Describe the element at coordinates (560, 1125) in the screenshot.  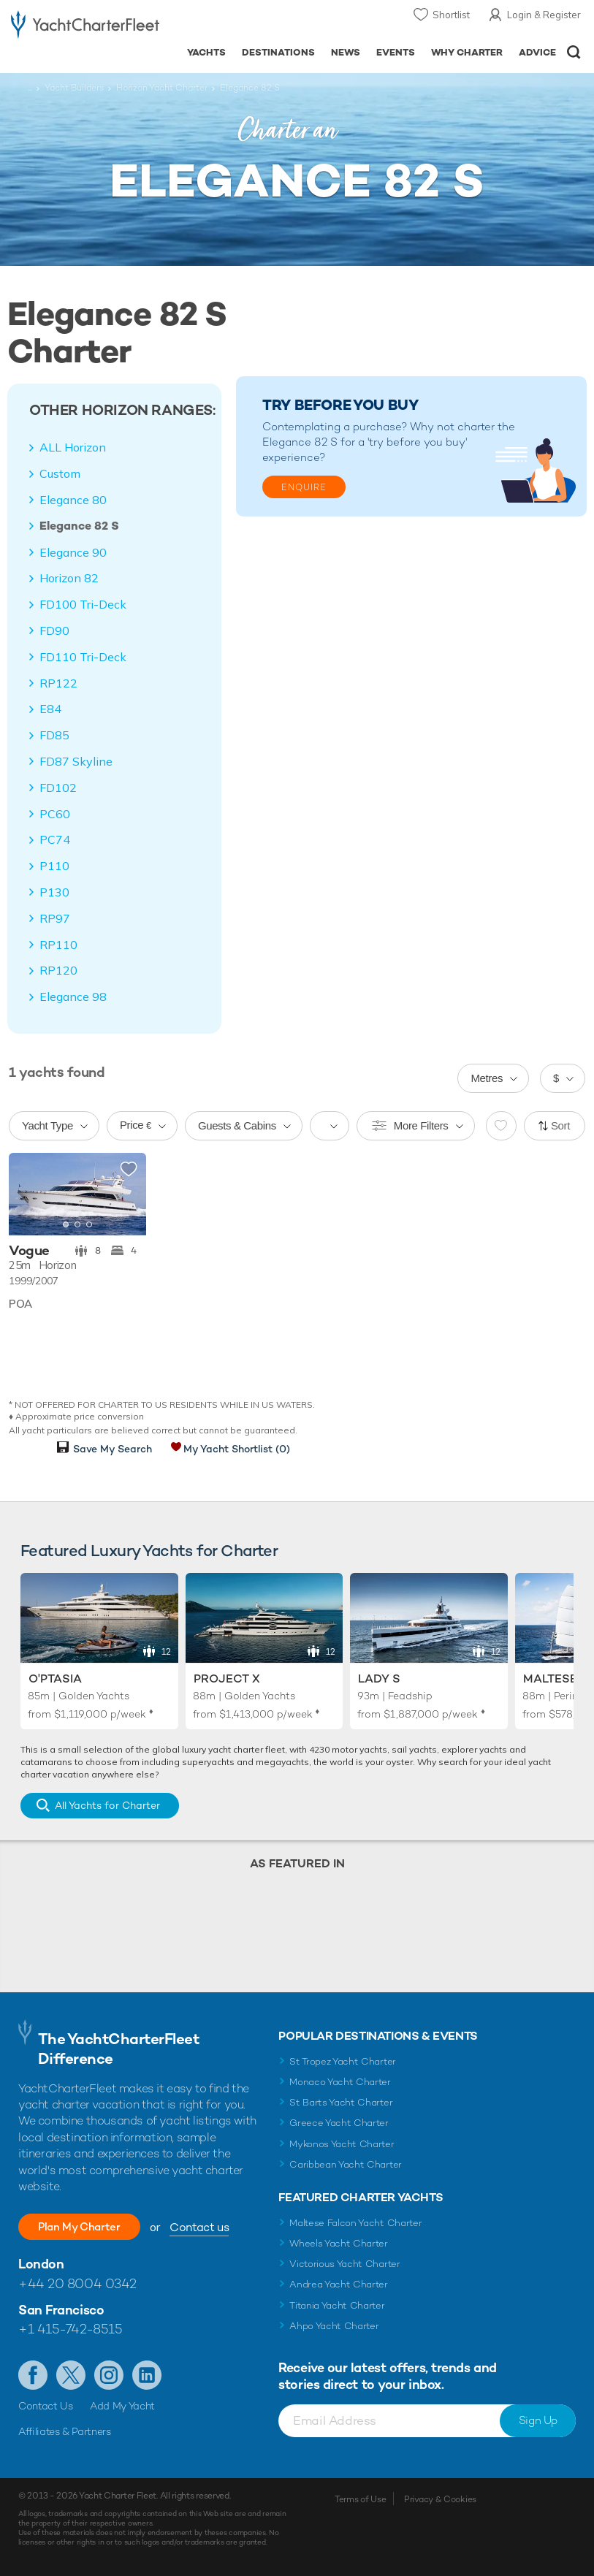
I see `Sort` at that location.